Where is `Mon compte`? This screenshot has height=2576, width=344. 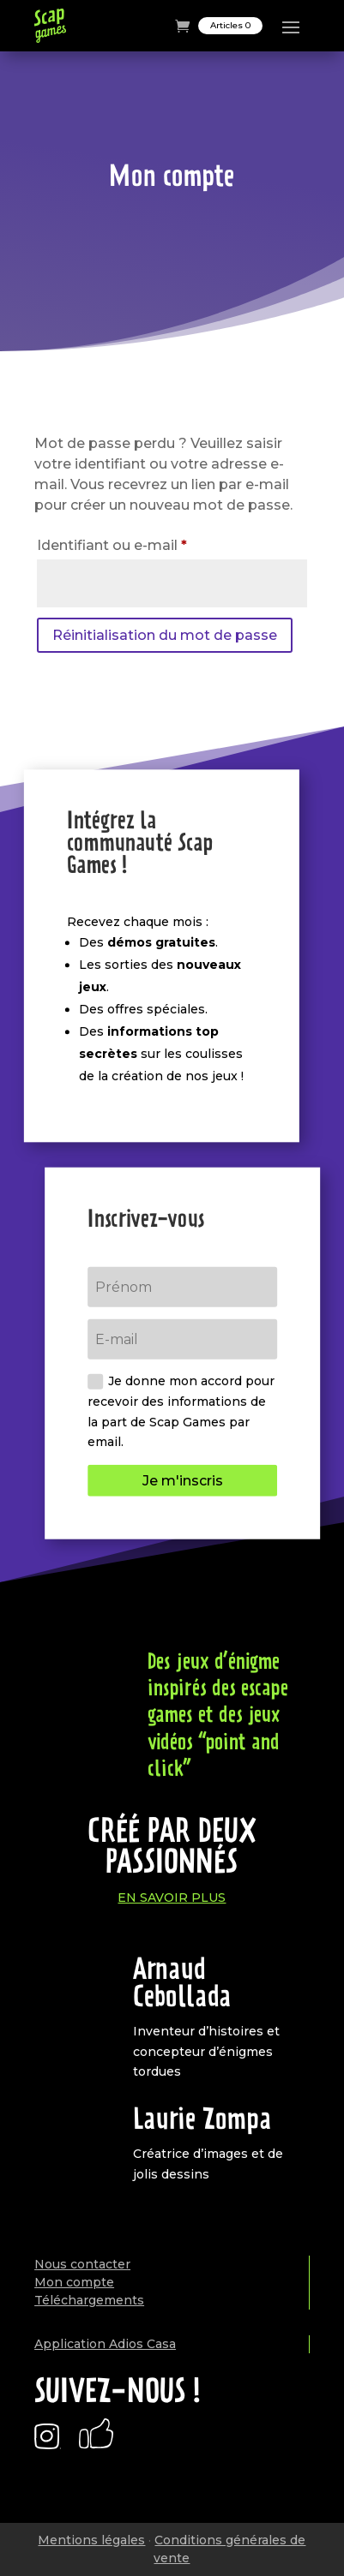
Mon compte is located at coordinates (74, 2282).